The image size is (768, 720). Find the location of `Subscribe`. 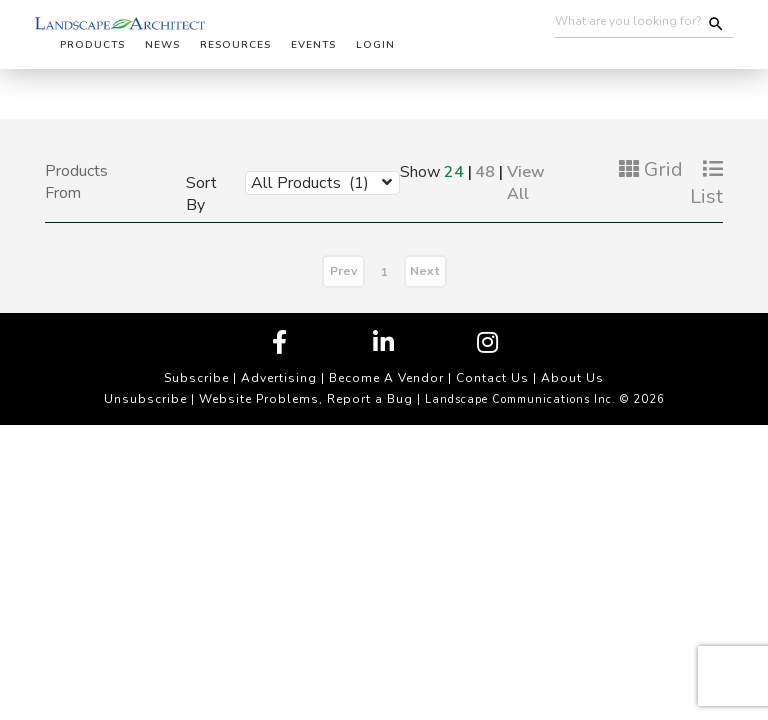

Subscribe is located at coordinates (196, 378).